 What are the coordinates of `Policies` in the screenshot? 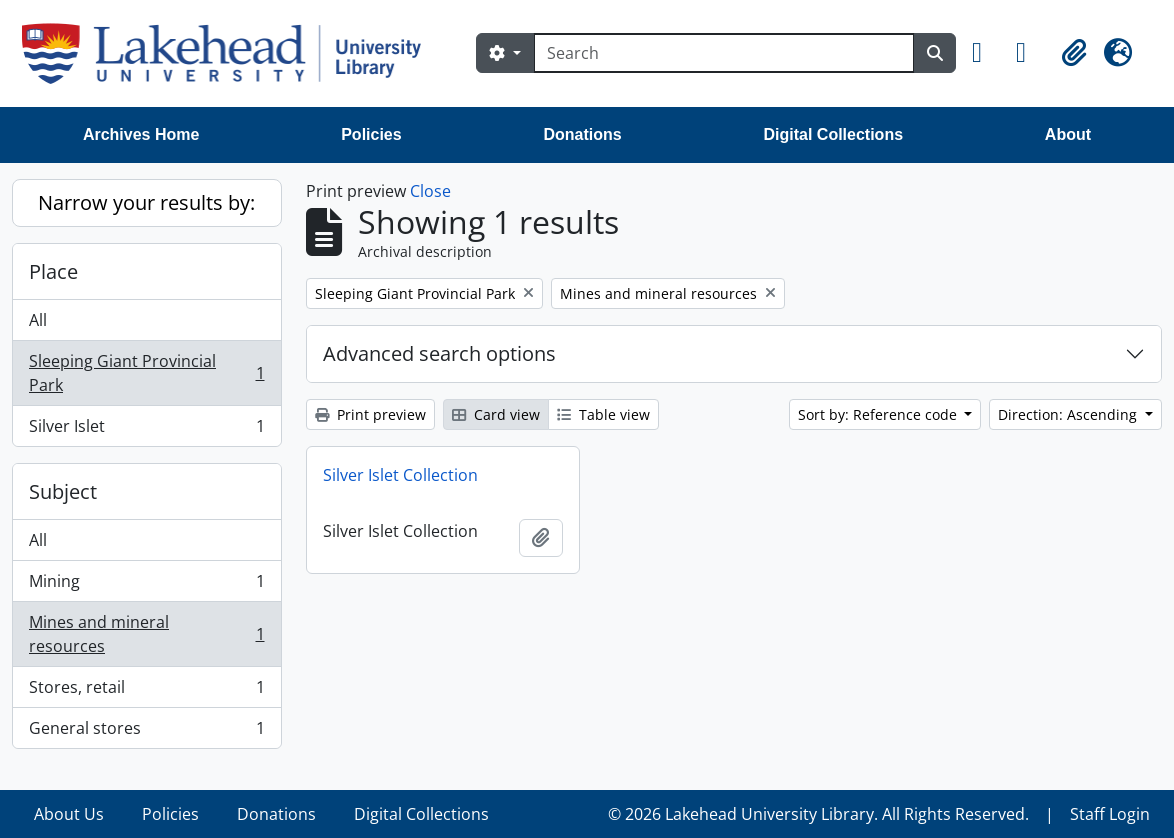 It's located at (371, 134).